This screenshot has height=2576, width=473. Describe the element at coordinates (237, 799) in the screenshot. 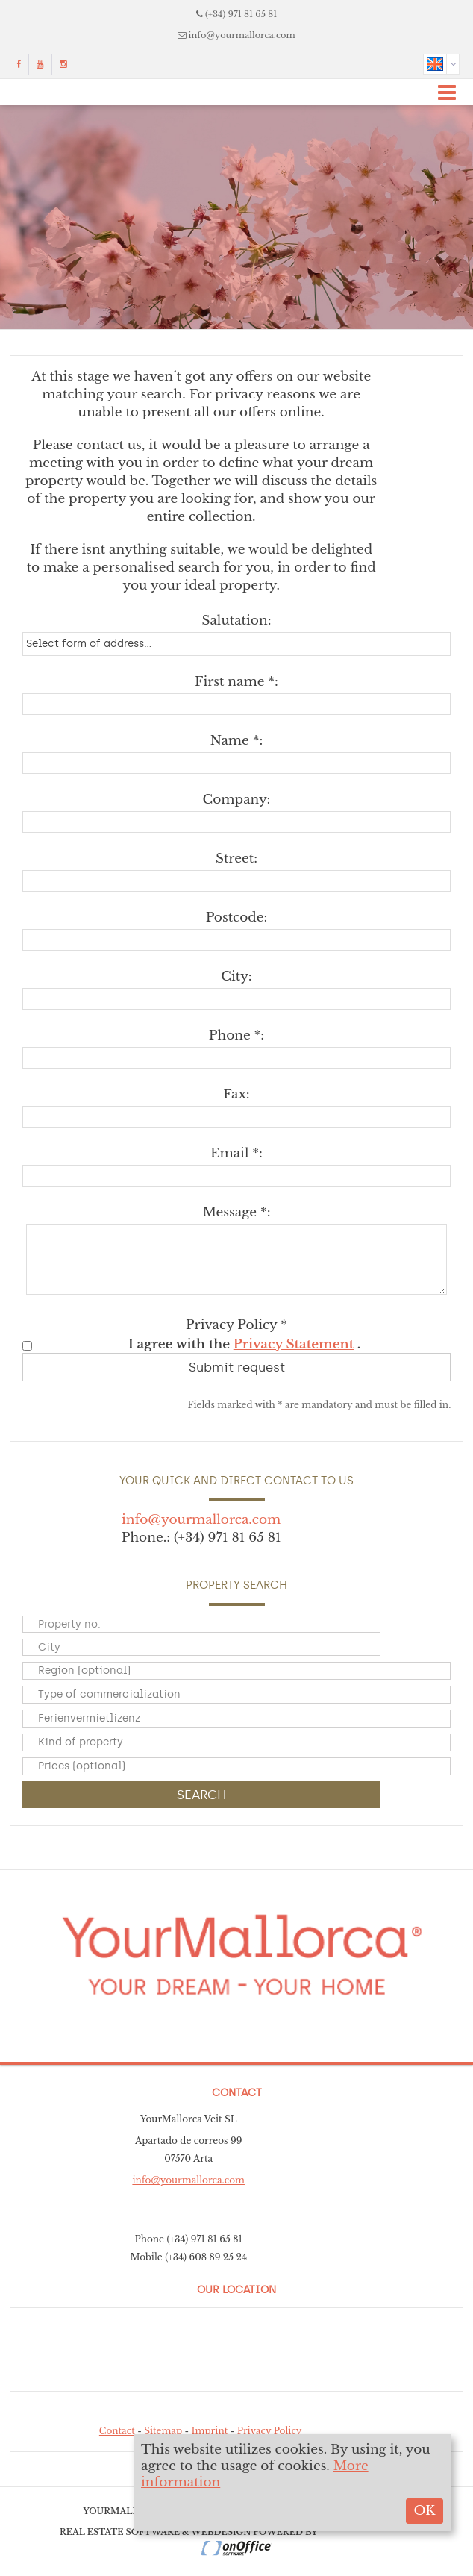

I see `Company:` at that location.